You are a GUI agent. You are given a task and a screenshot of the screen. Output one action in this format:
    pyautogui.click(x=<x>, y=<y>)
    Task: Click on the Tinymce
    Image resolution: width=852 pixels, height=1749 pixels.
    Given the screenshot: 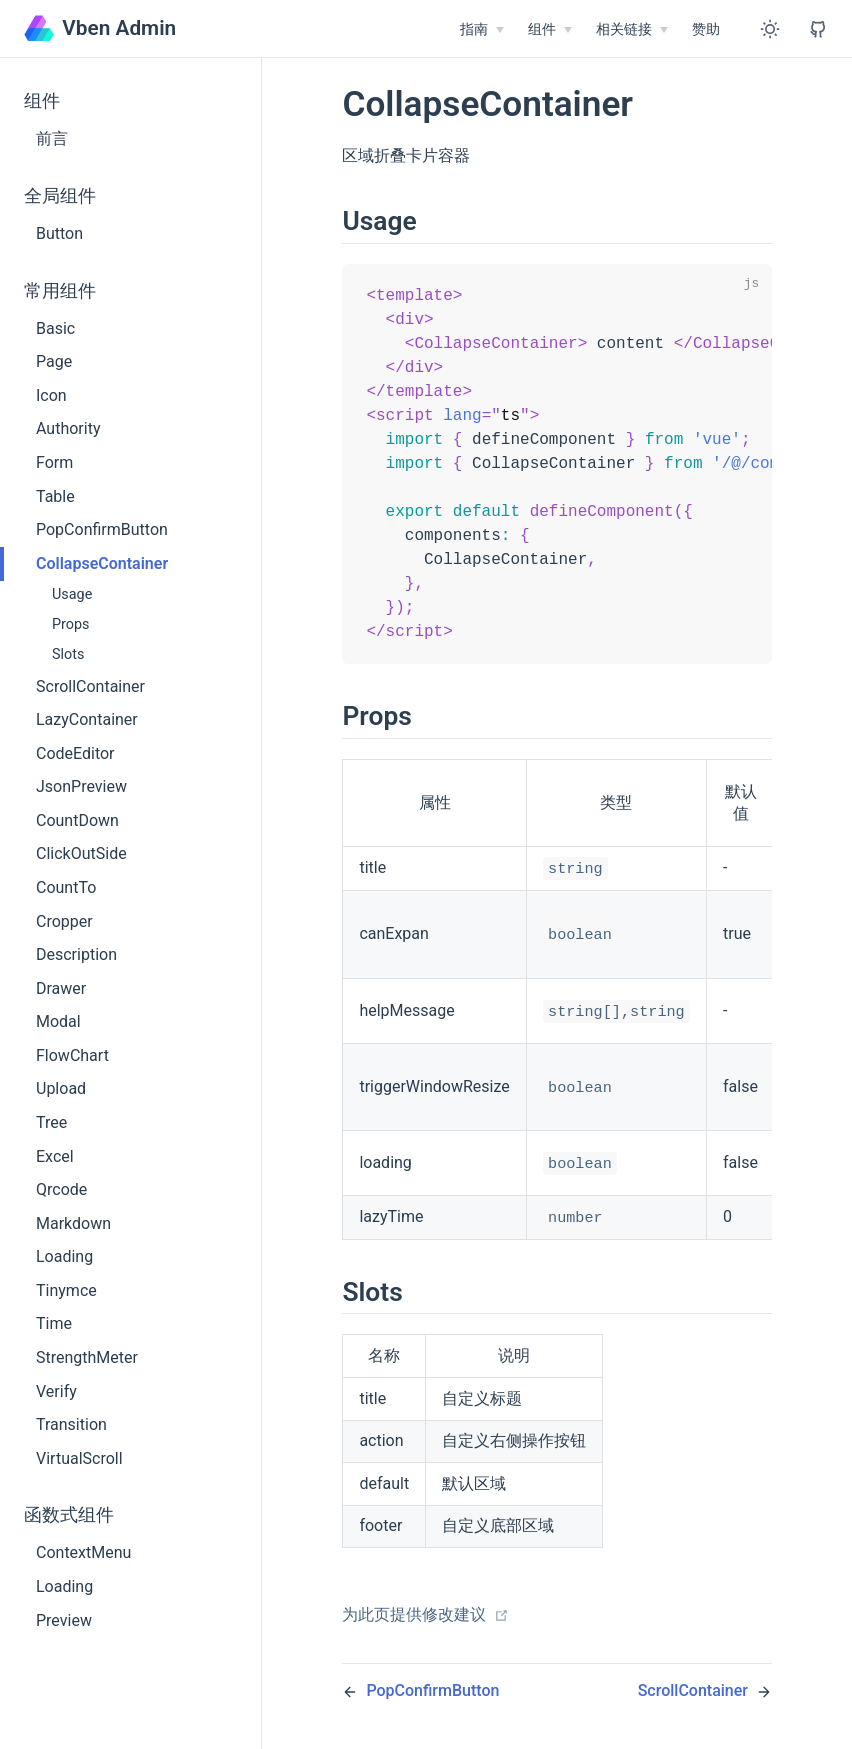 What is the action you would take?
    pyautogui.click(x=66, y=1290)
    